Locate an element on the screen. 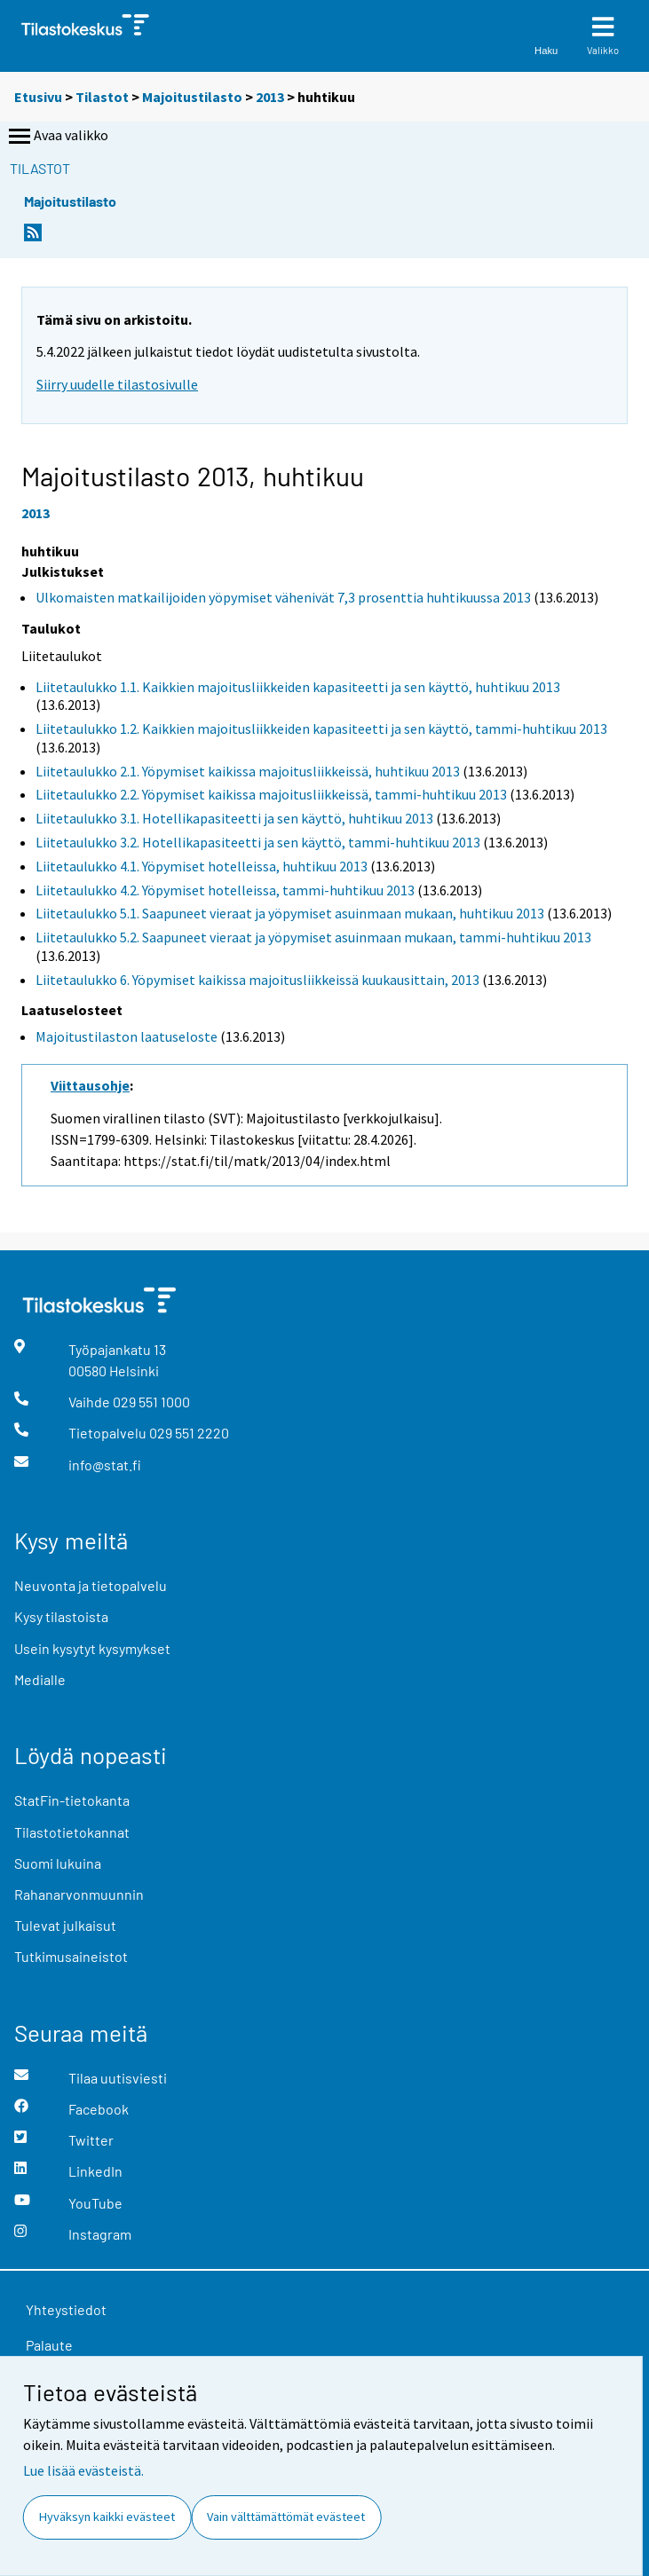 The image size is (649, 2576). StatFin-tietokanta is located at coordinates (72, 1800).